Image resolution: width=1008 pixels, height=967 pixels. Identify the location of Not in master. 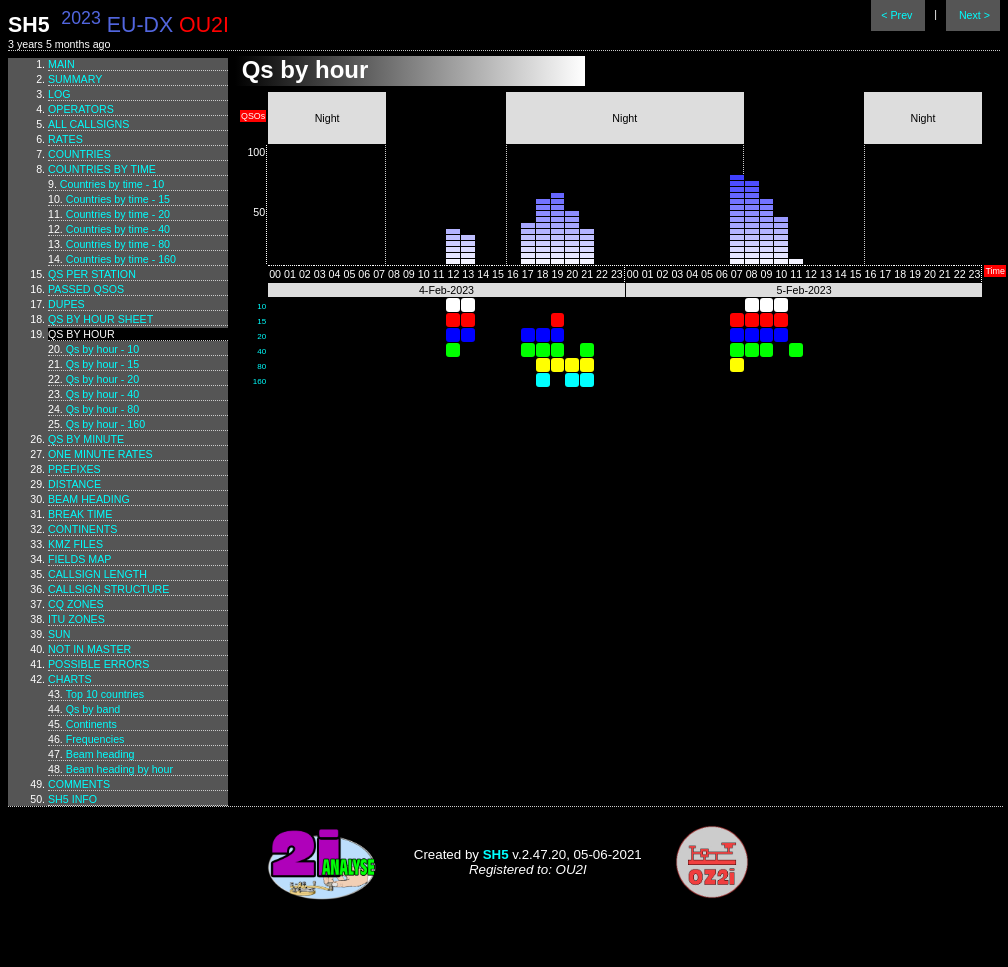
(89, 649).